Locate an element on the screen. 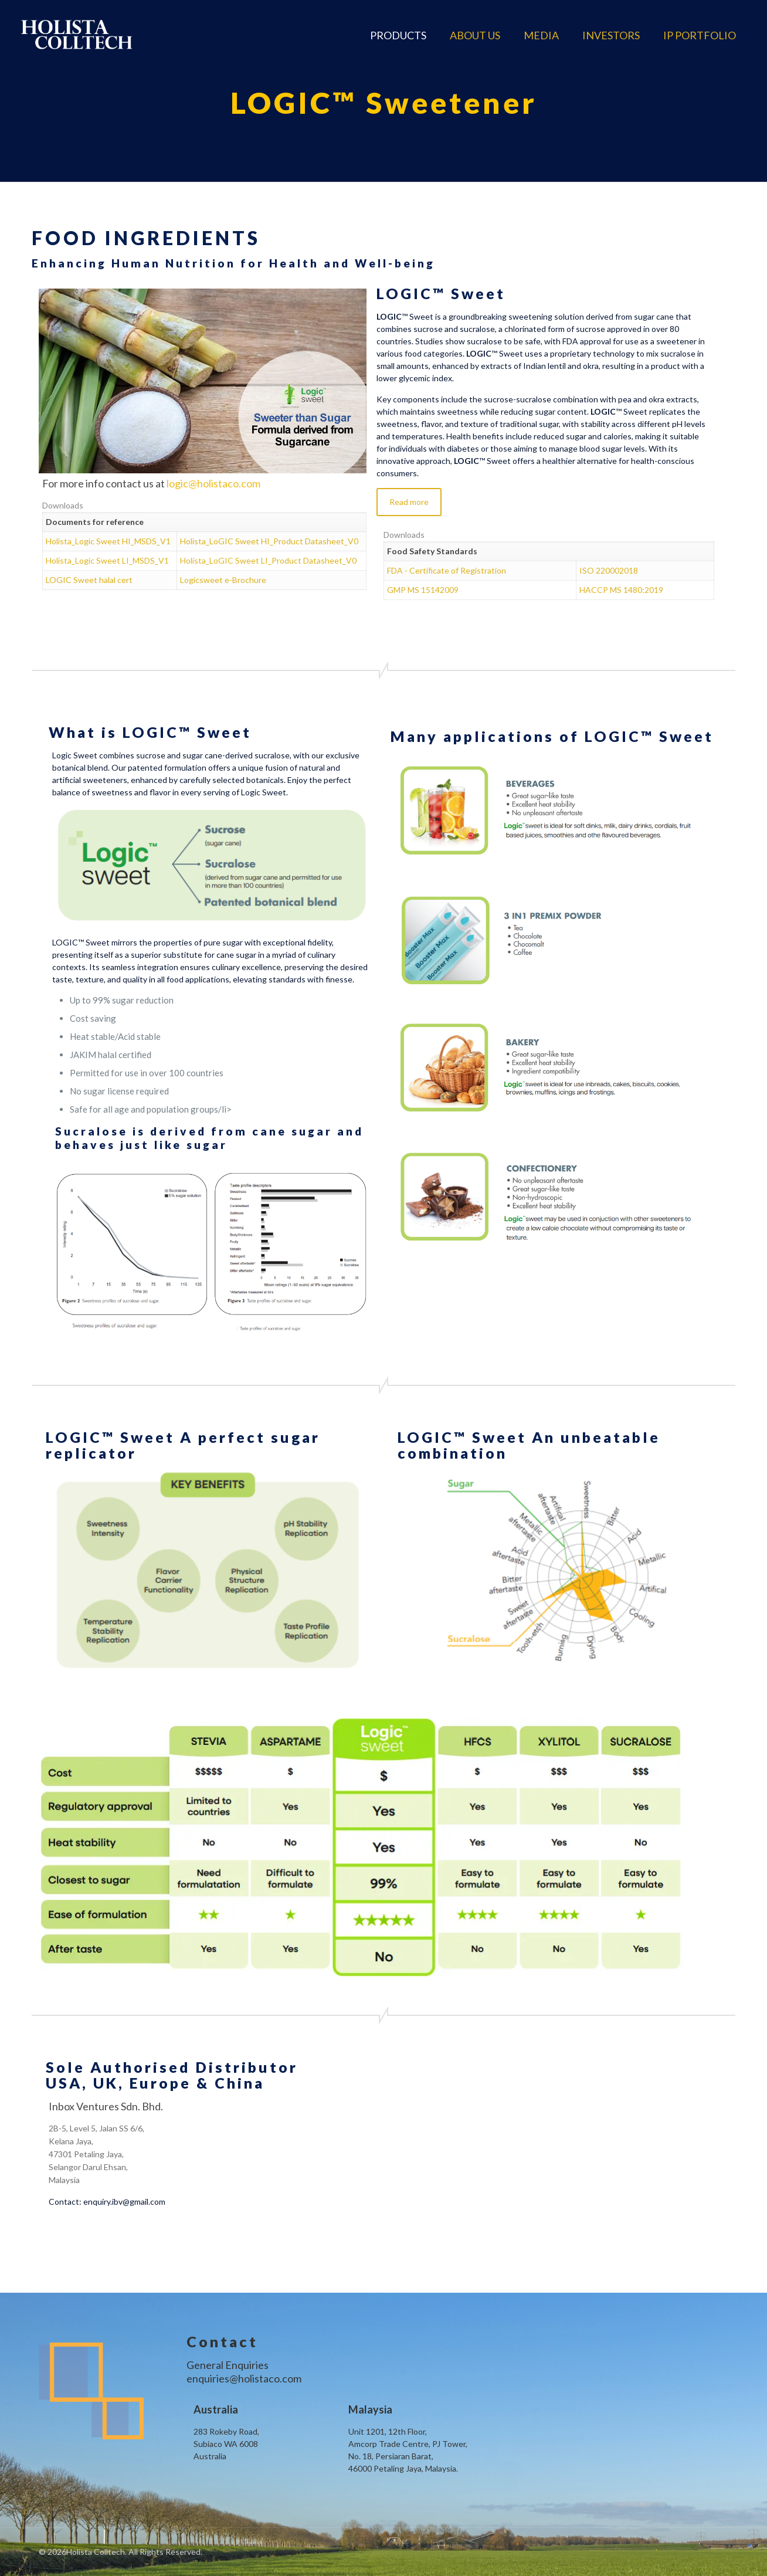 This screenshot has width=767, height=2576. GMP MS 15142009 is located at coordinates (423, 590).